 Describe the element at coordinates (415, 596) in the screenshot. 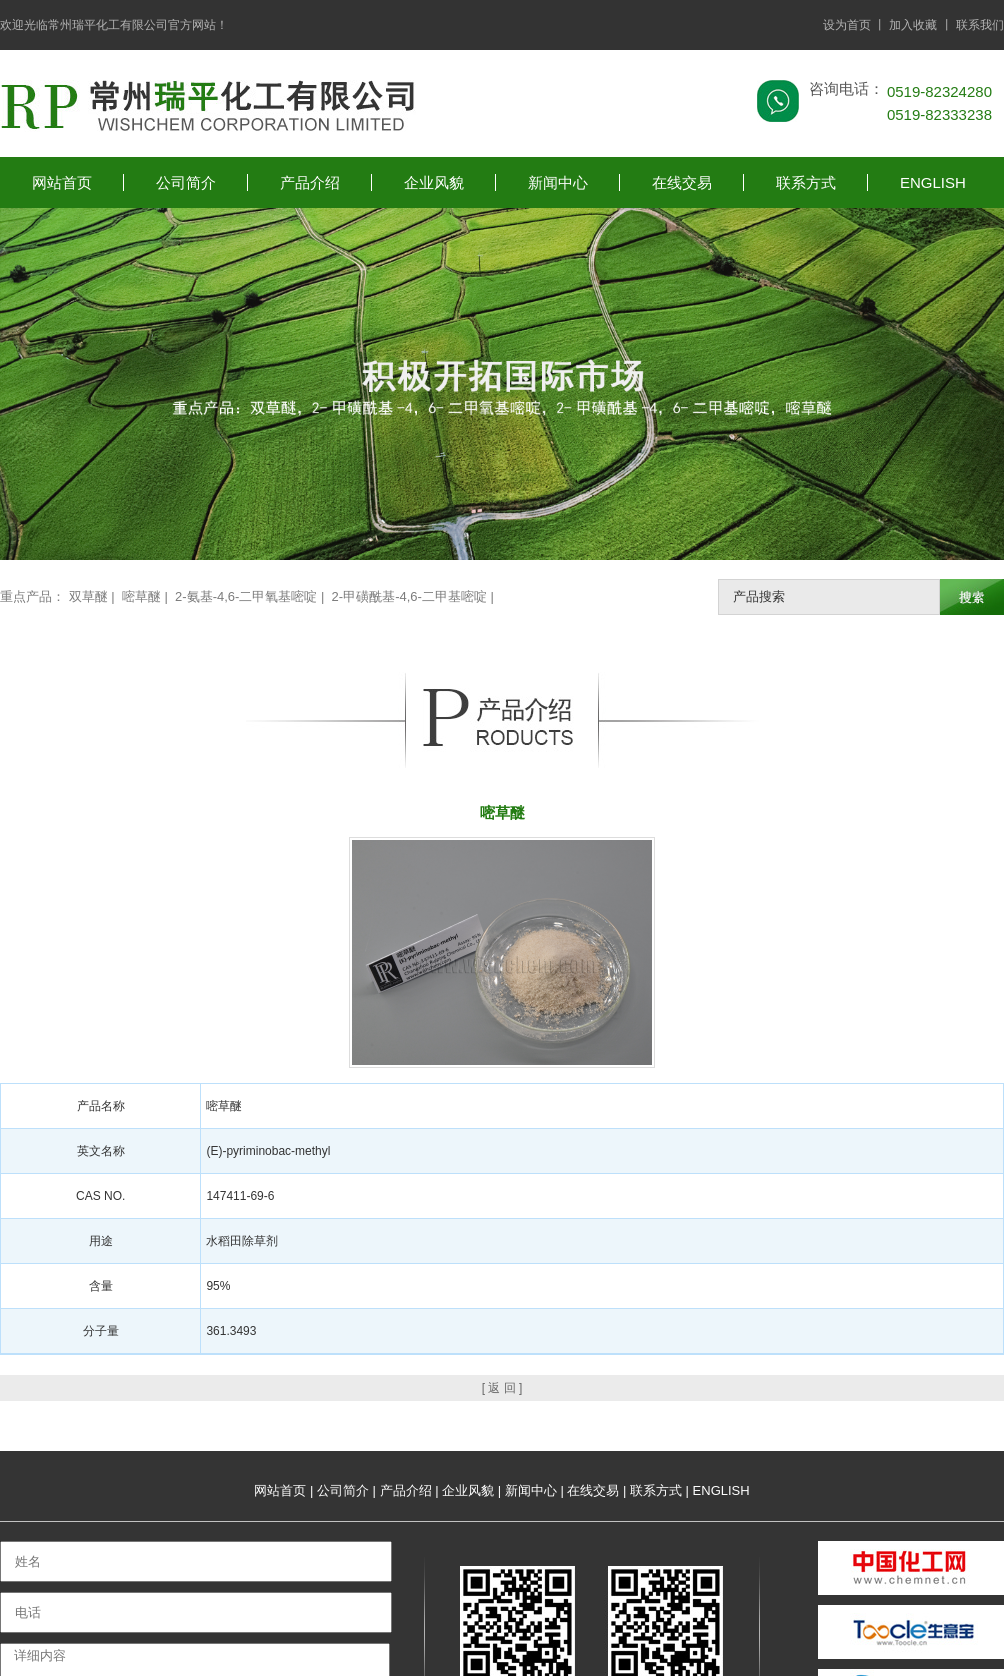

I see `2-甲磺酰基-4,6-二甲基嘧啶 |` at that location.